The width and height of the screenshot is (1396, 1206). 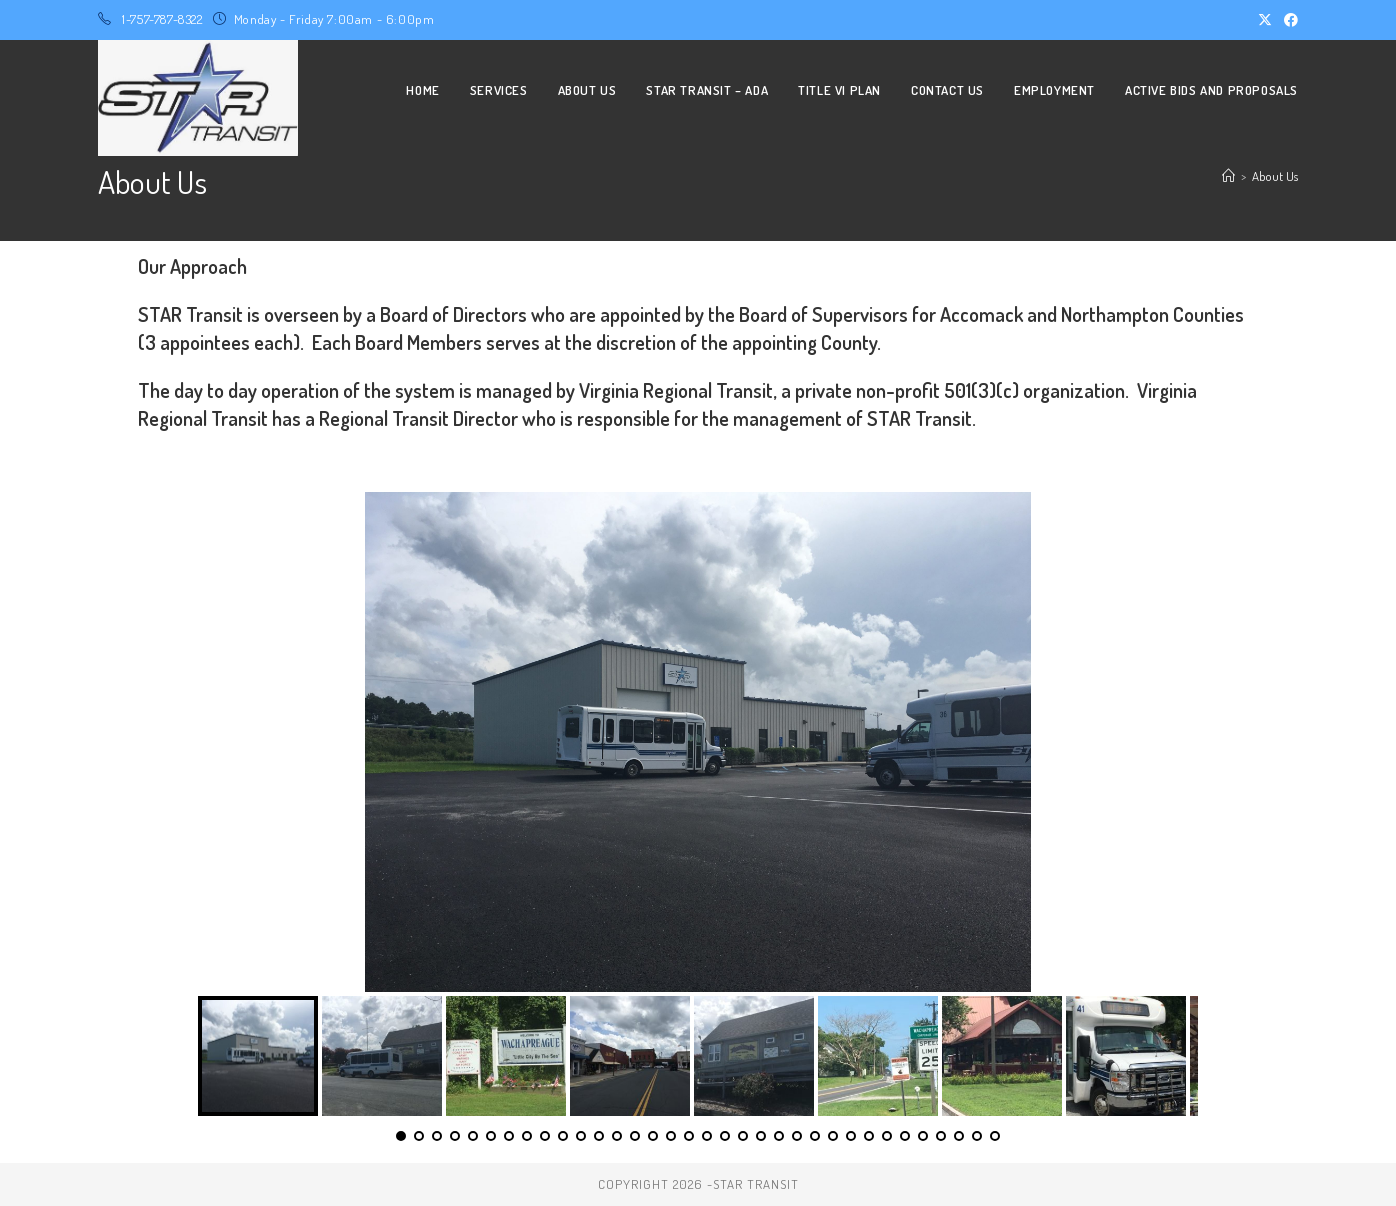 What do you see at coordinates (1228, 176) in the screenshot?
I see `[Home]` at bounding box center [1228, 176].